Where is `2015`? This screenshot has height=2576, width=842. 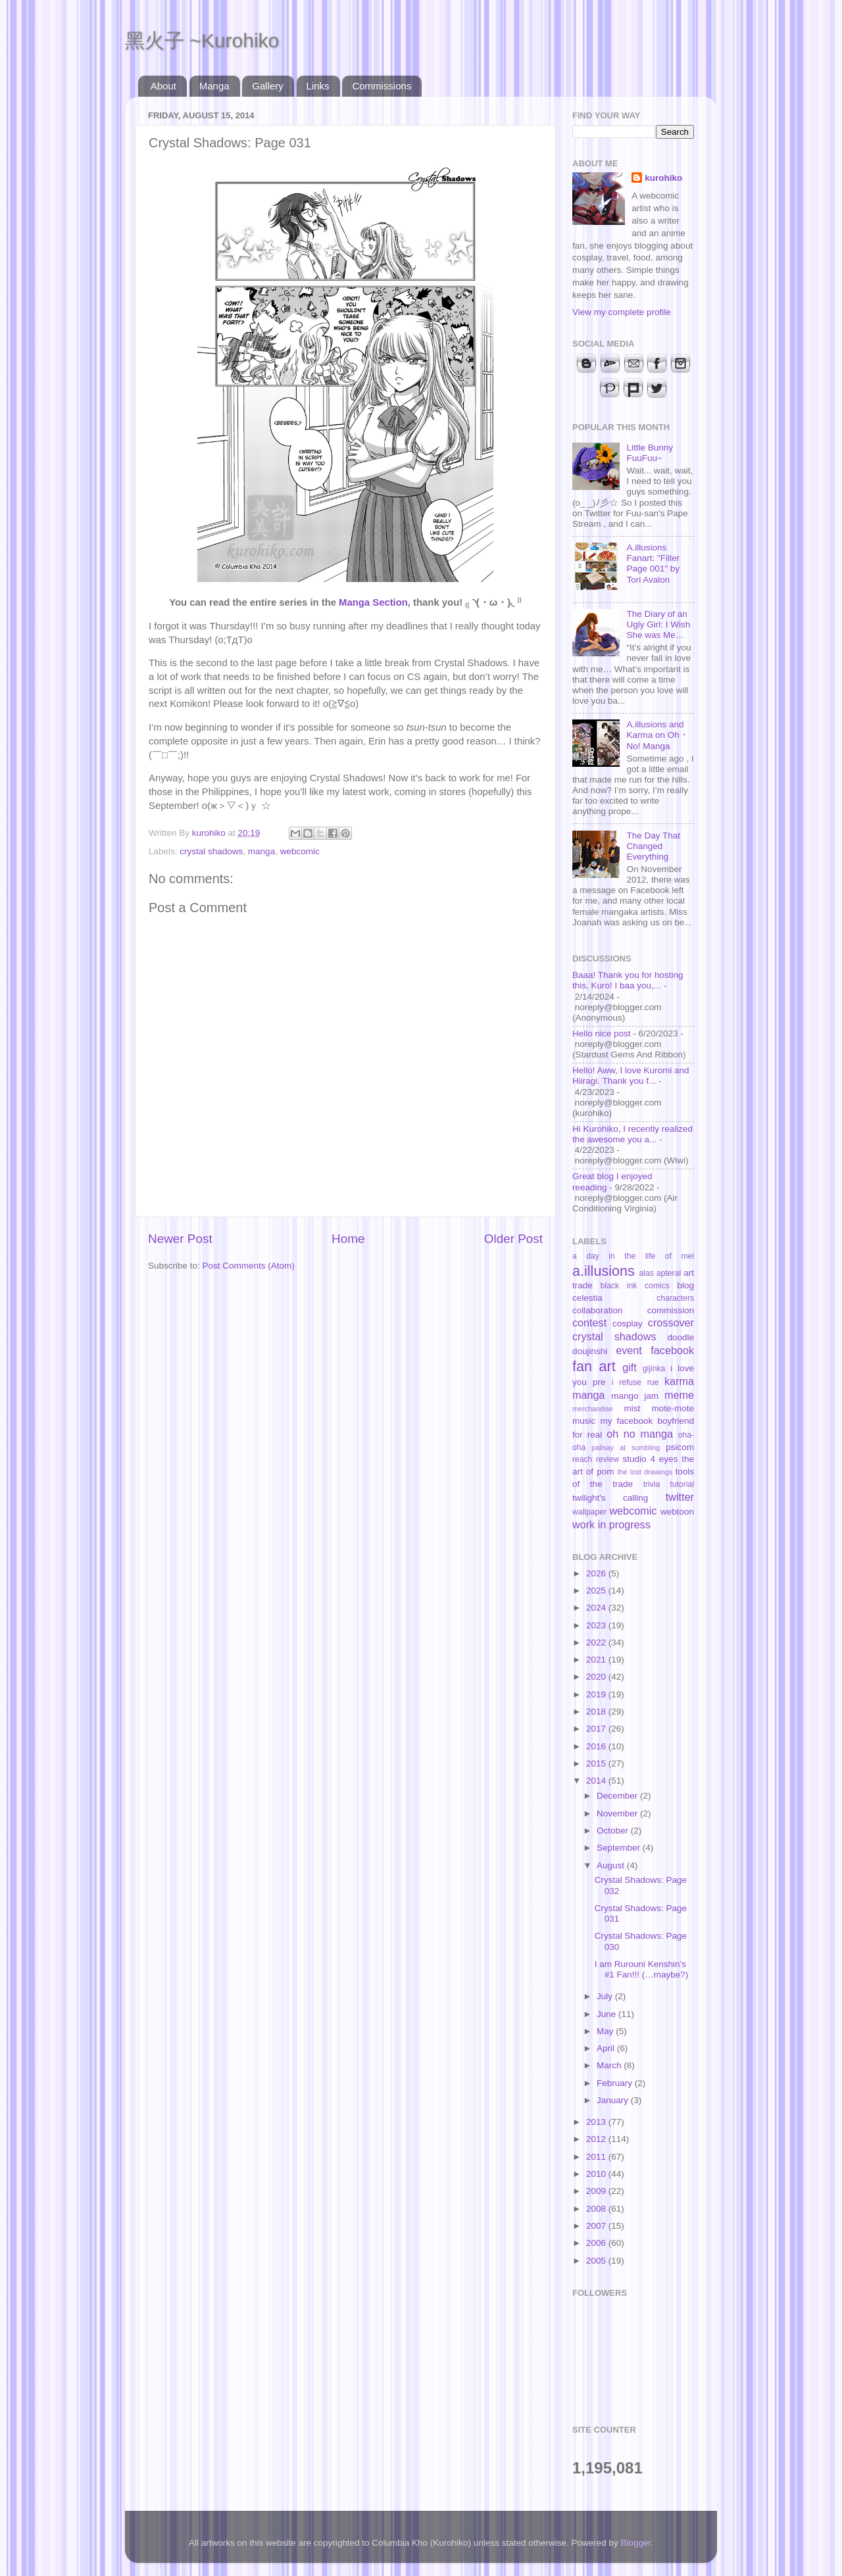 2015 is located at coordinates (597, 1763).